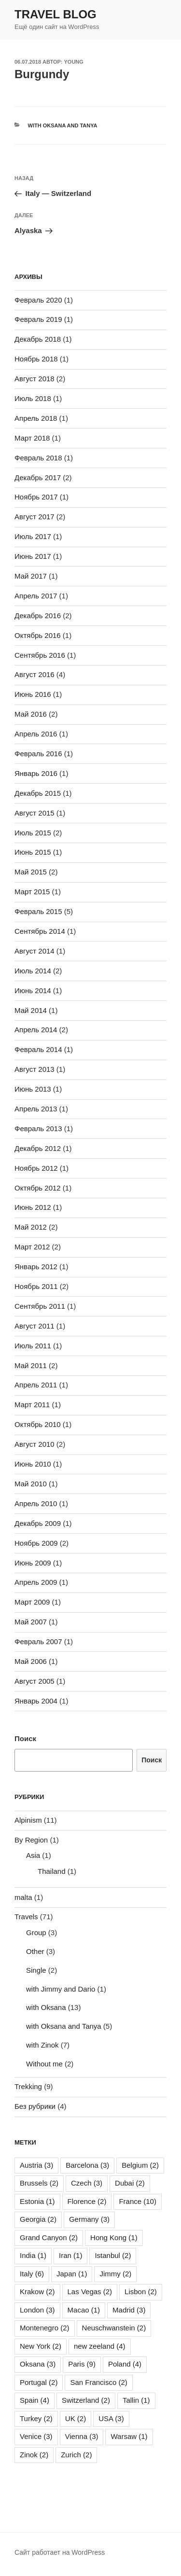  Describe the element at coordinates (37, 2310) in the screenshot. I see `London [London (3 элемента)]` at that location.